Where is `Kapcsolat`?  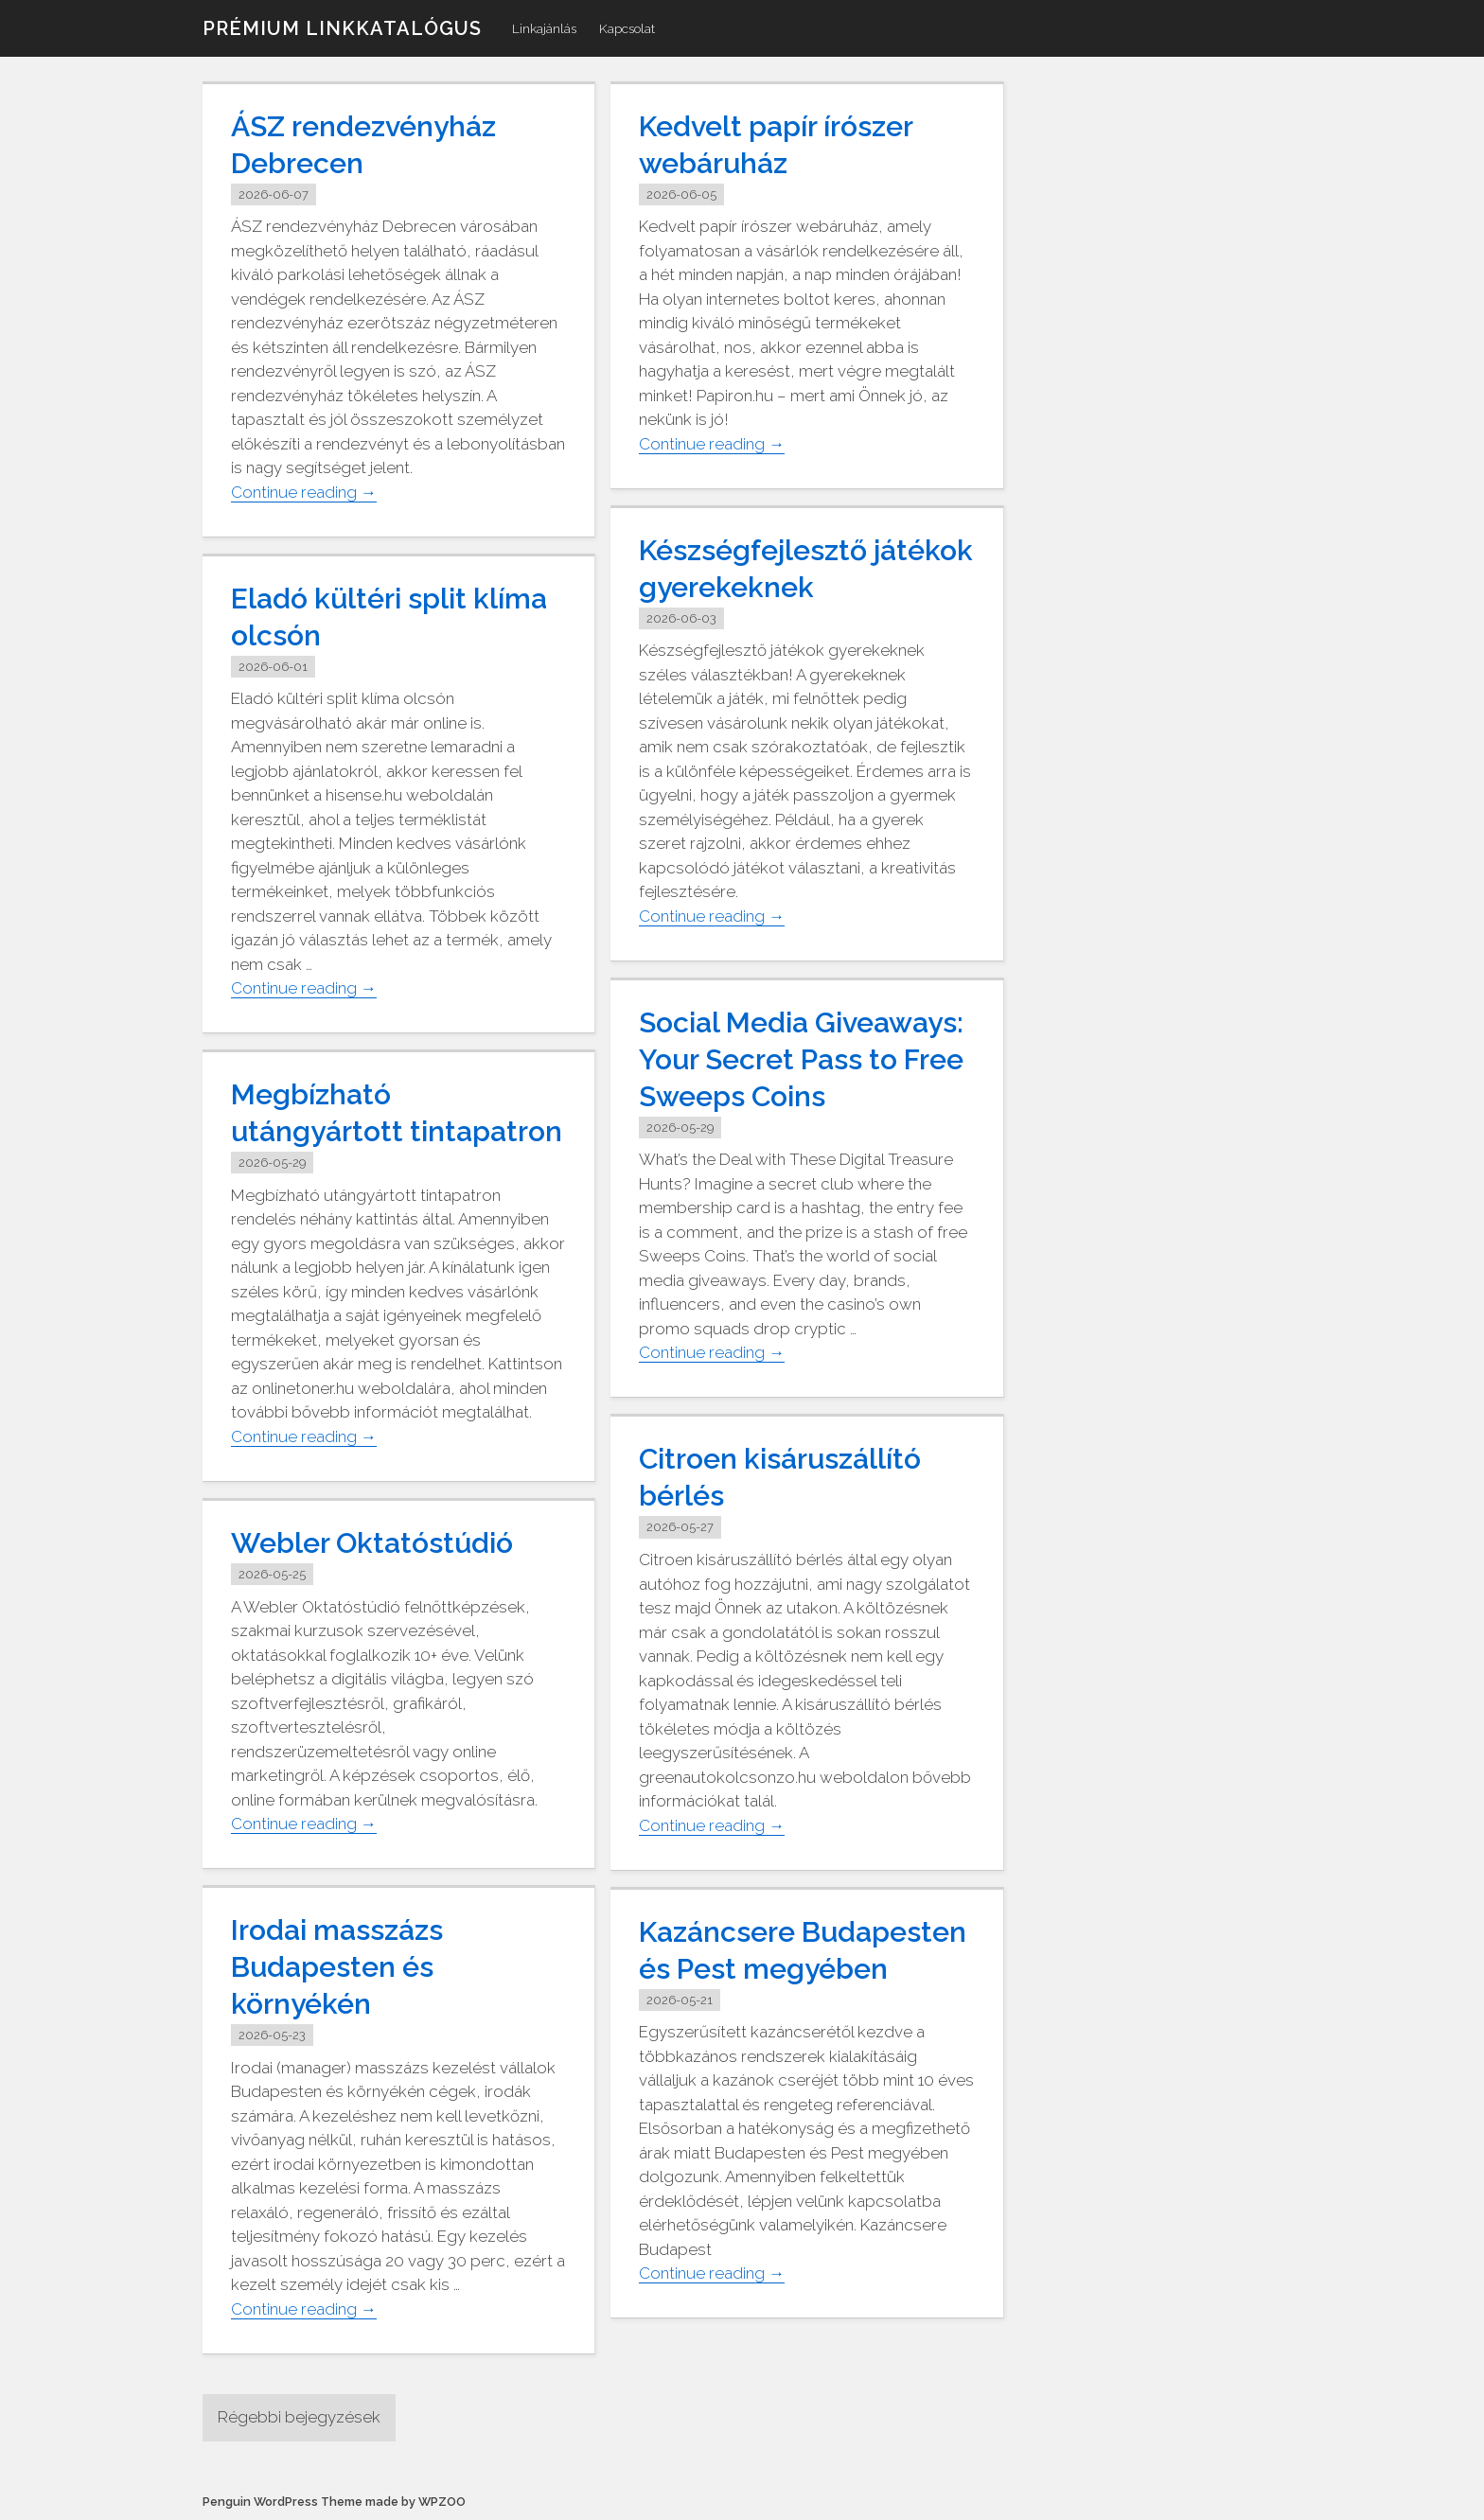
Kapcsolat is located at coordinates (627, 28).